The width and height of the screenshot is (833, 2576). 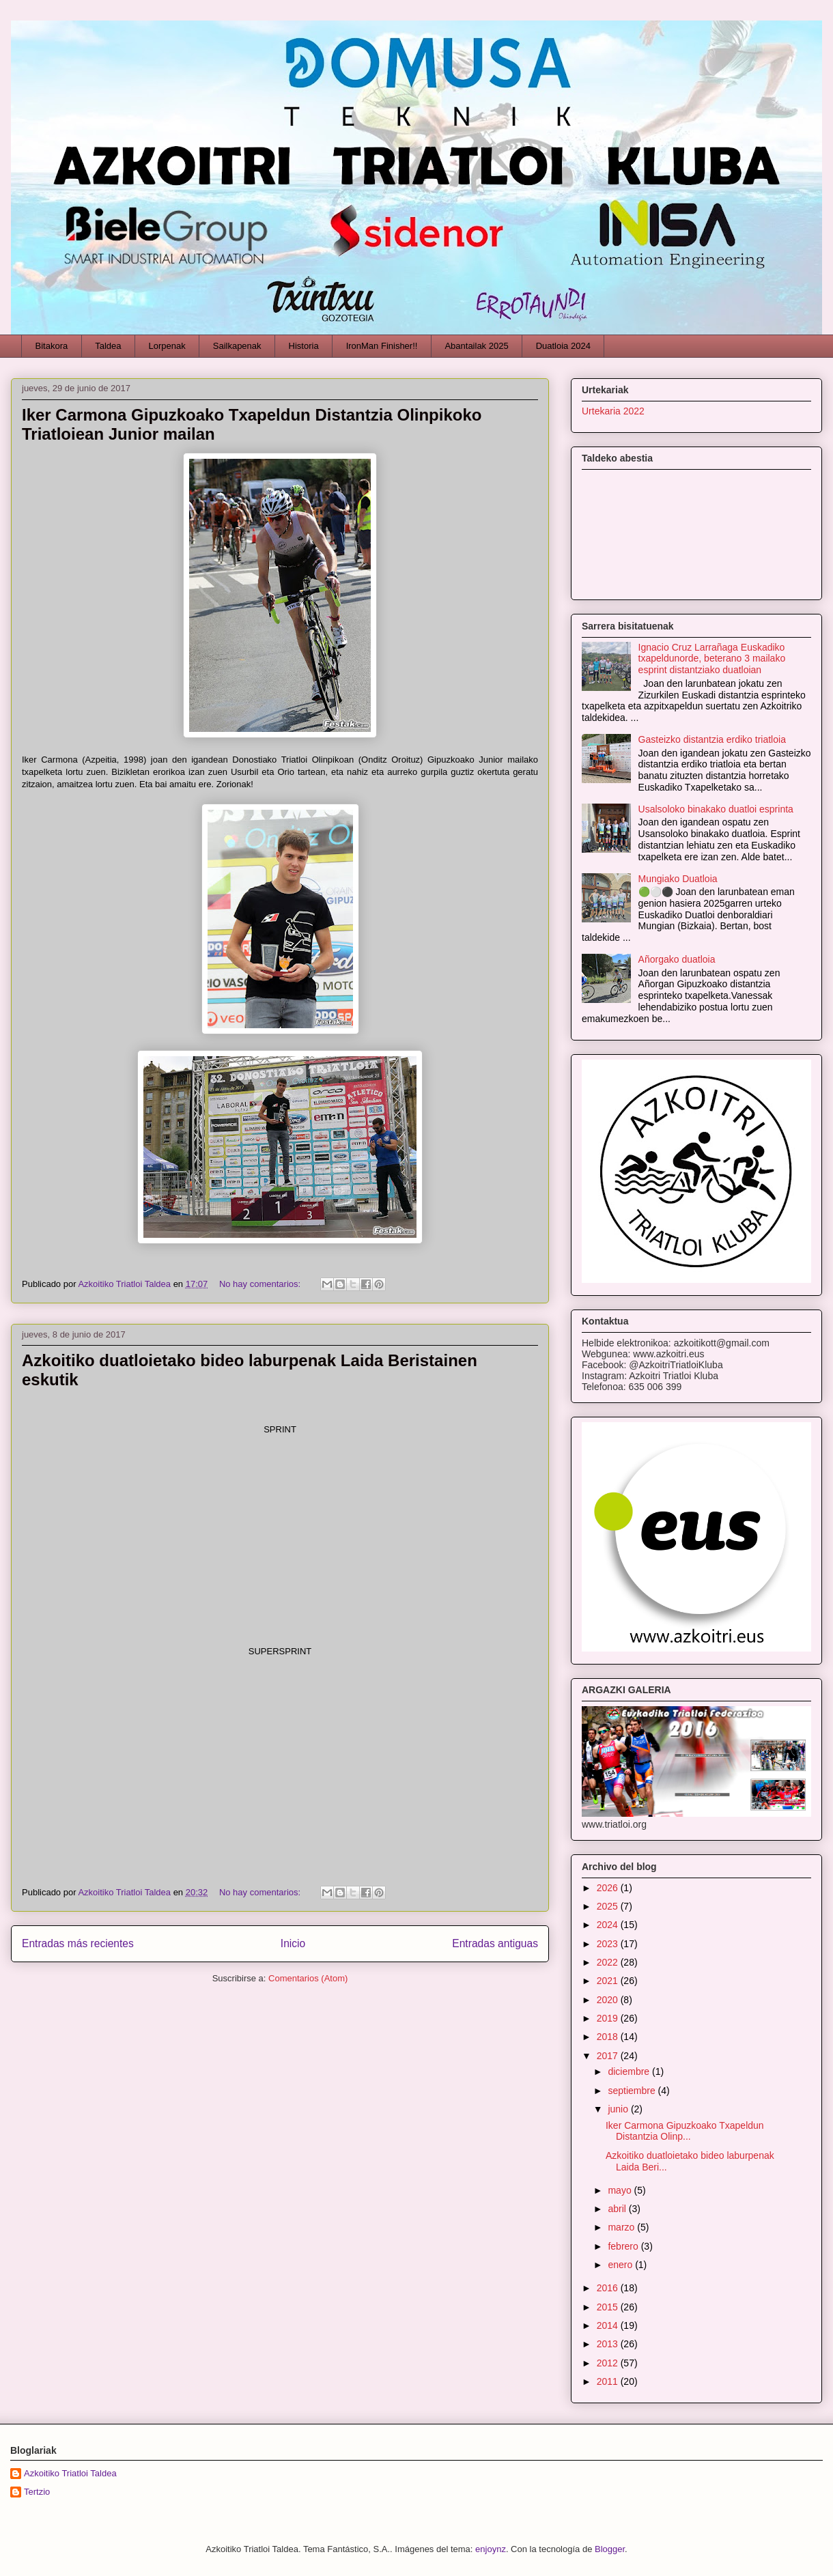 What do you see at coordinates (37, 2492) in the screenshot?
I see `Tertzio` at bounding box center [37, 2492].